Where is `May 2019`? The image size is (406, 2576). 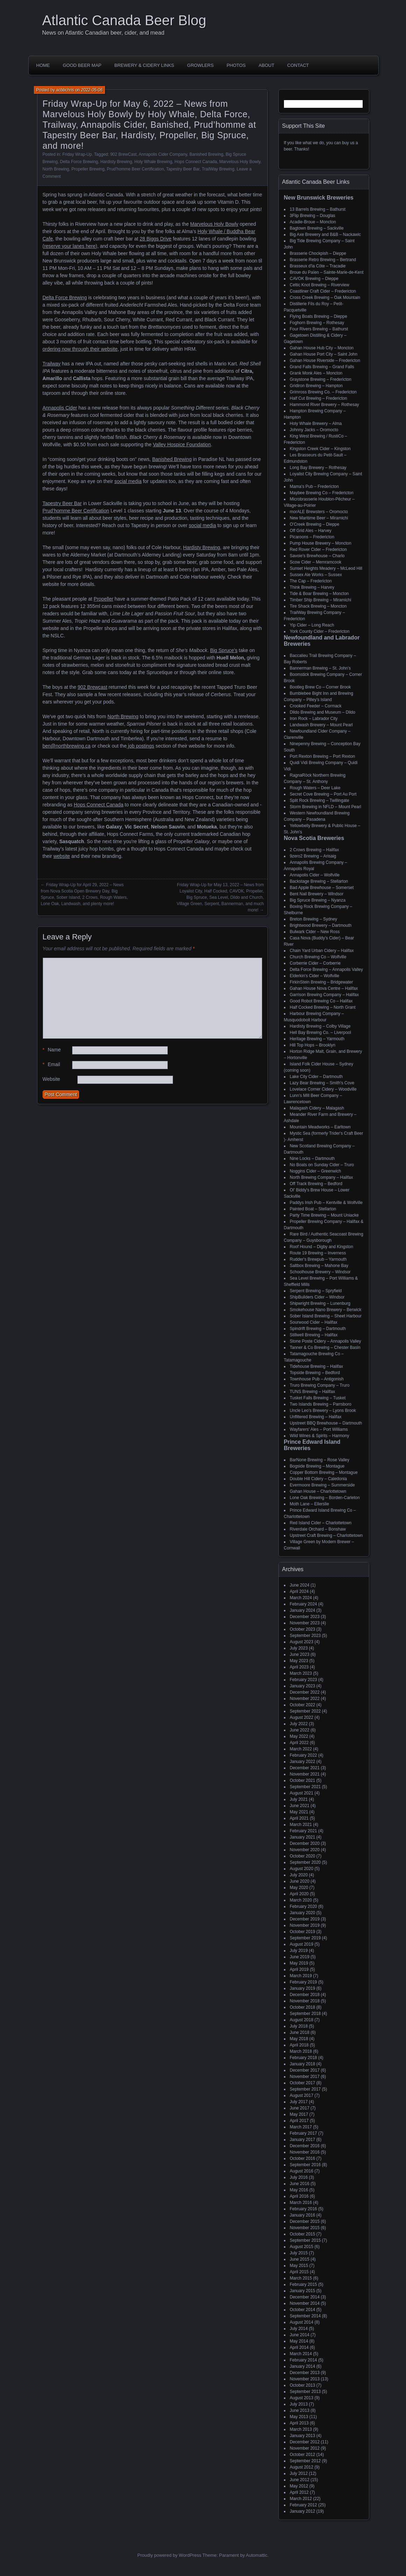
May 2019 is located at coordinates (299, 1963).